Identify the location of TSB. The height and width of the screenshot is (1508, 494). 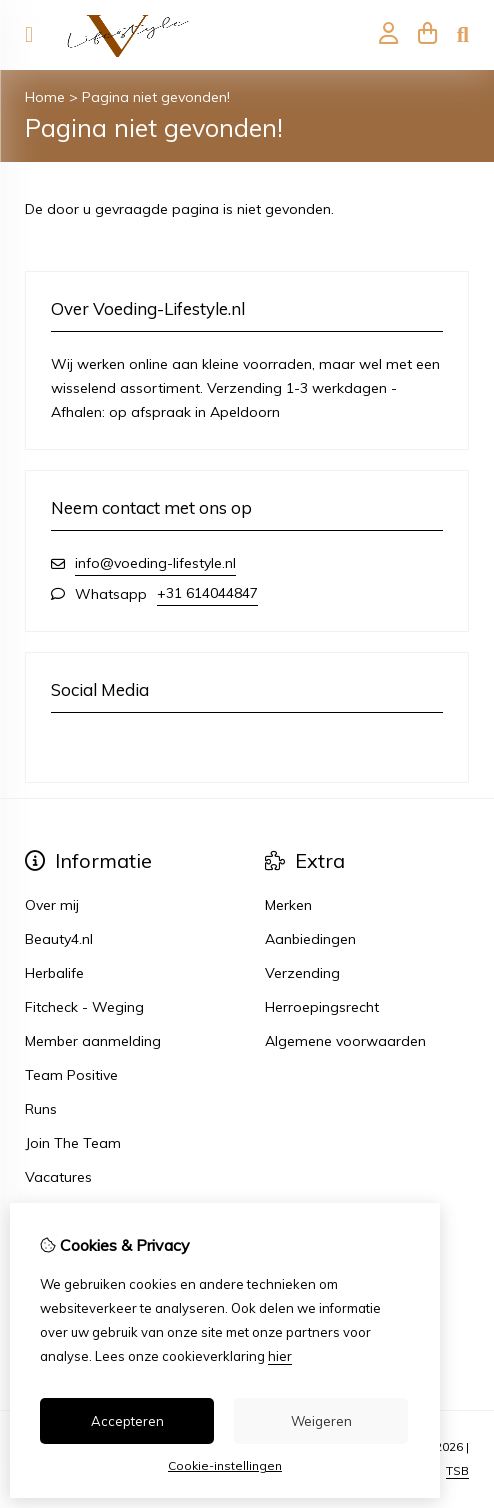
(457, 1470).